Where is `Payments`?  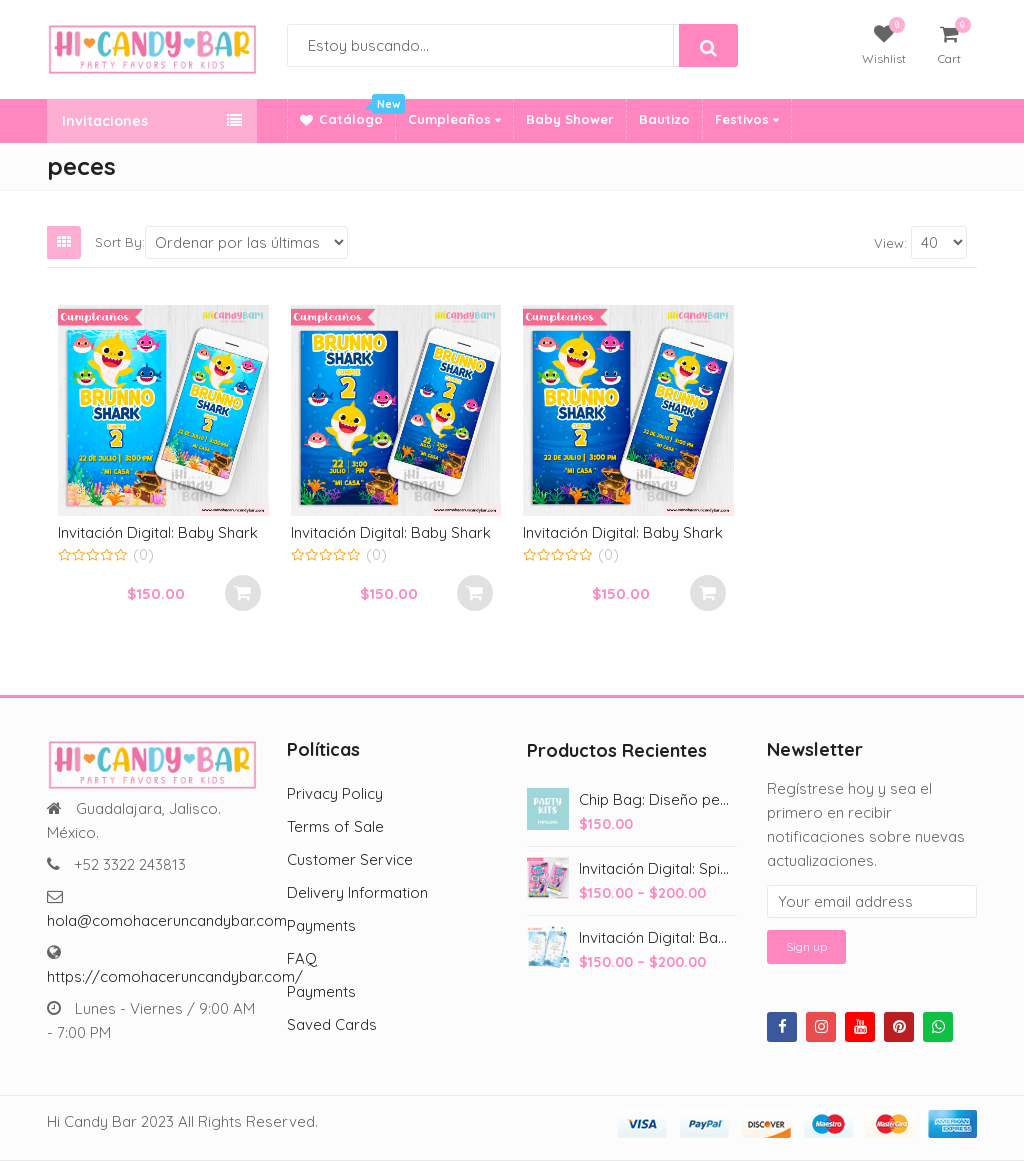
Payments is located at coordinates (321, 925).